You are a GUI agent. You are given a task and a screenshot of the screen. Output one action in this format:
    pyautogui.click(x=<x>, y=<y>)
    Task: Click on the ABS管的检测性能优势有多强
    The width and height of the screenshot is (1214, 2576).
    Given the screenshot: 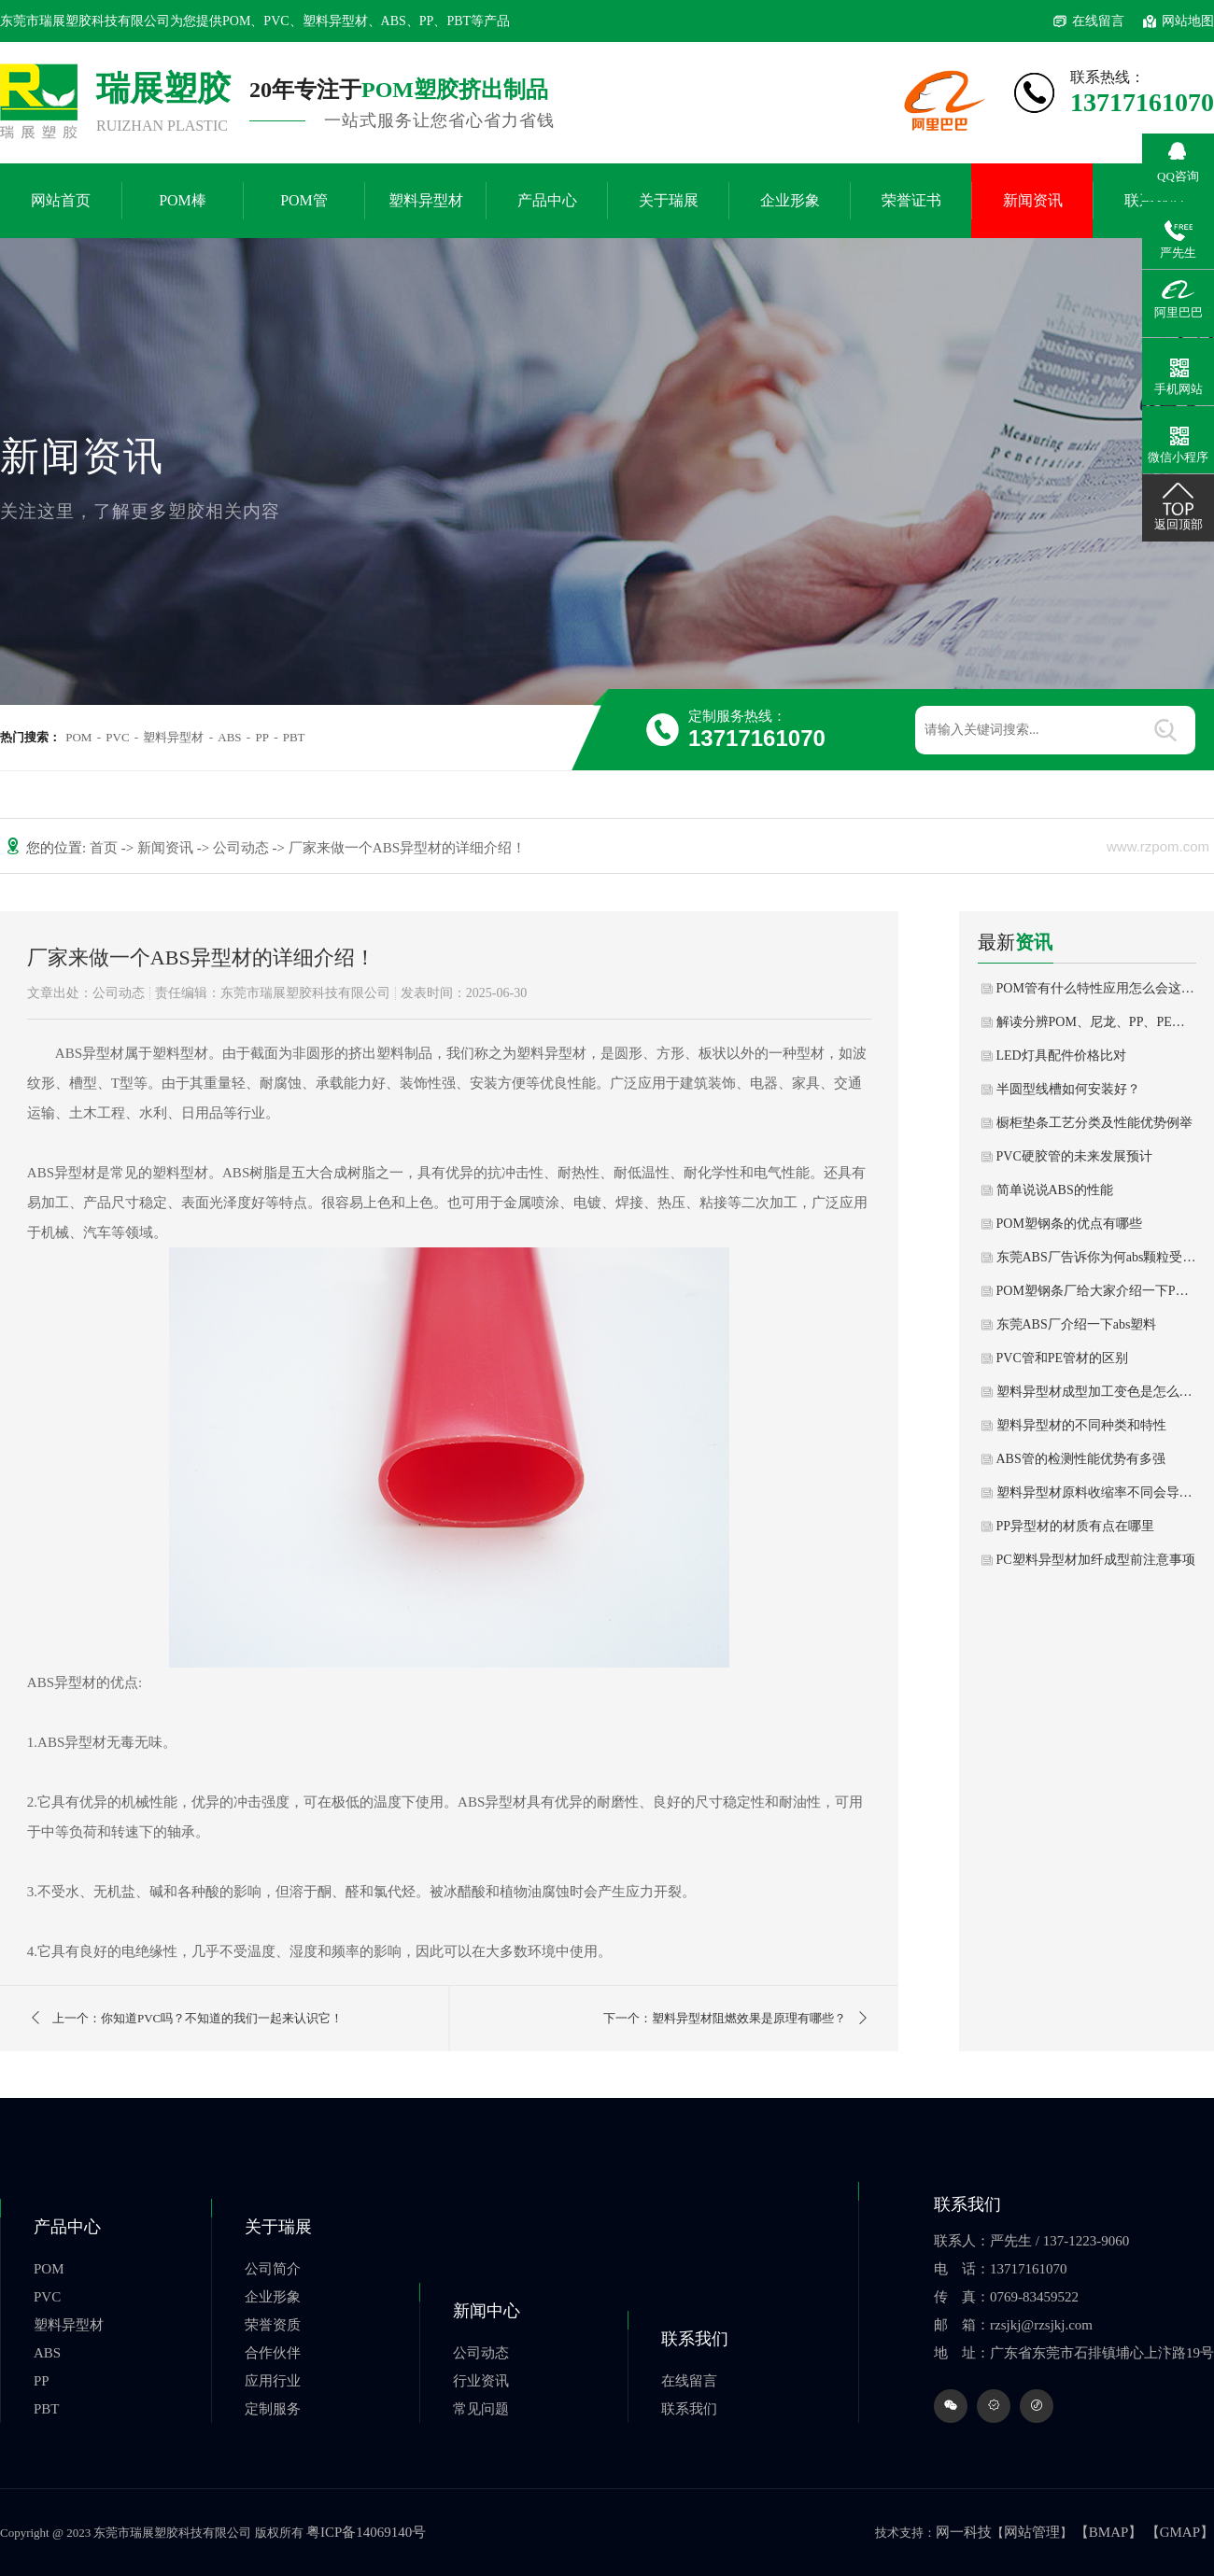 What is the action you would take?
    pyautogui.click(x=1080, y=1459)
    